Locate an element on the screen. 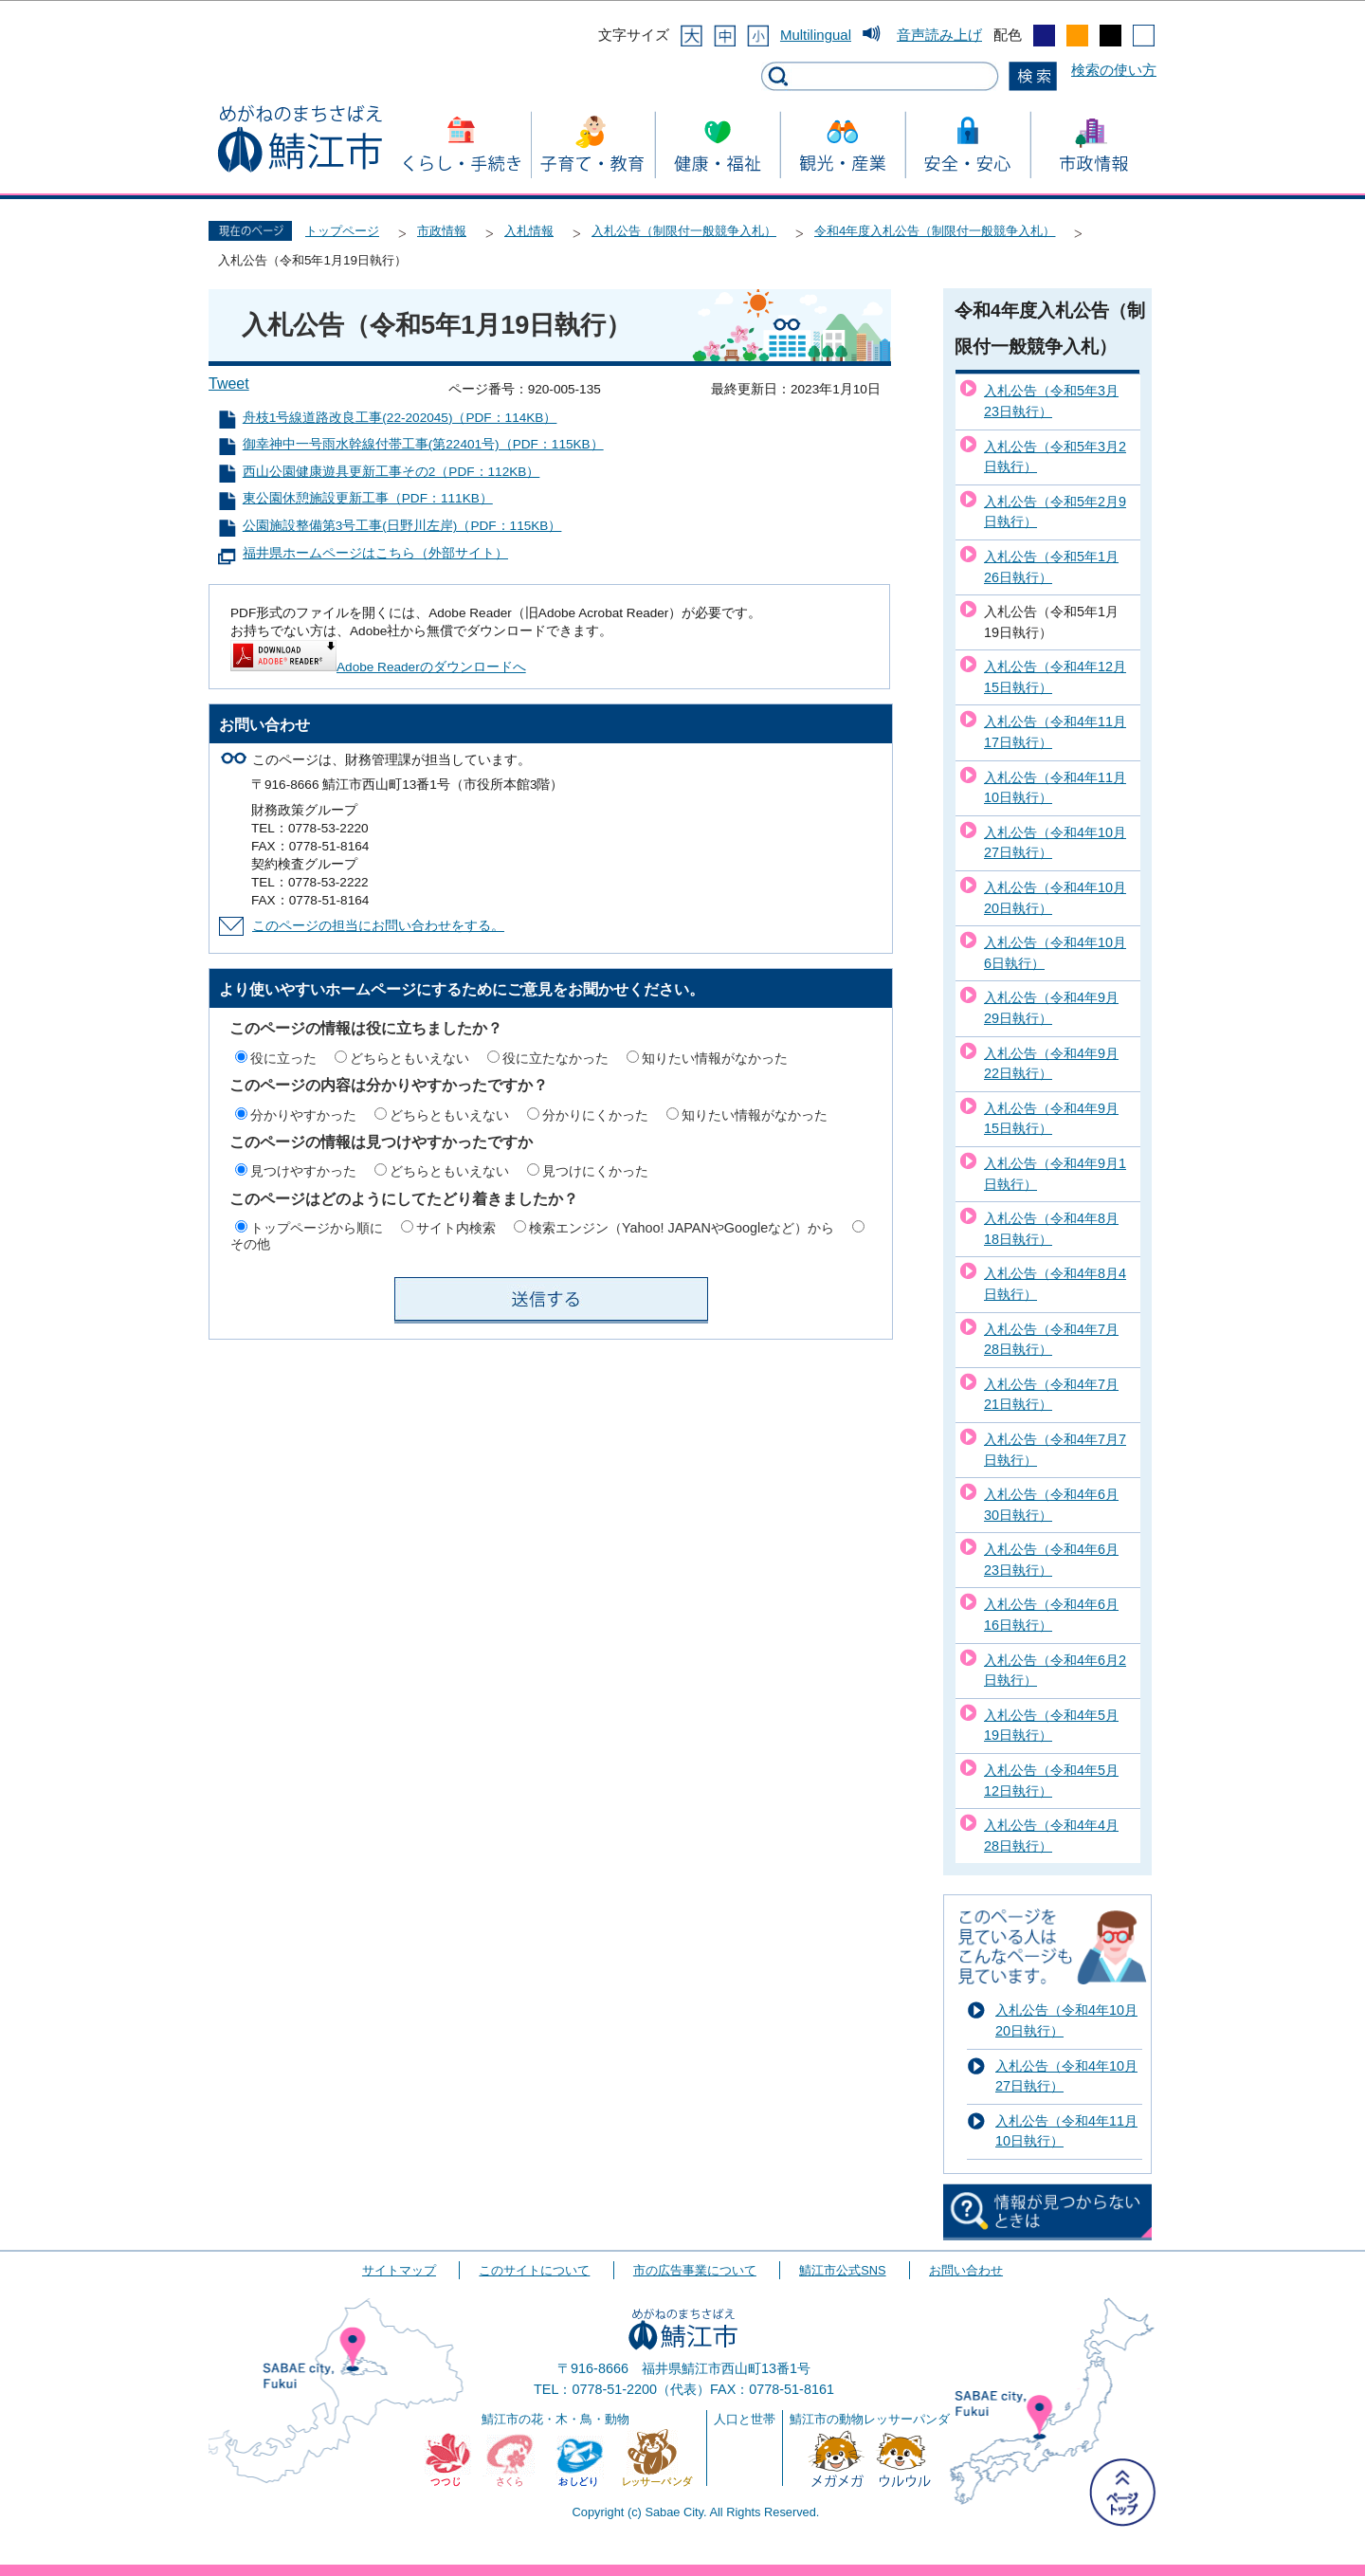 The height and width of the screenshot is (2576, 1365). 役に立たなかった is located at coordinates (555, 1058).